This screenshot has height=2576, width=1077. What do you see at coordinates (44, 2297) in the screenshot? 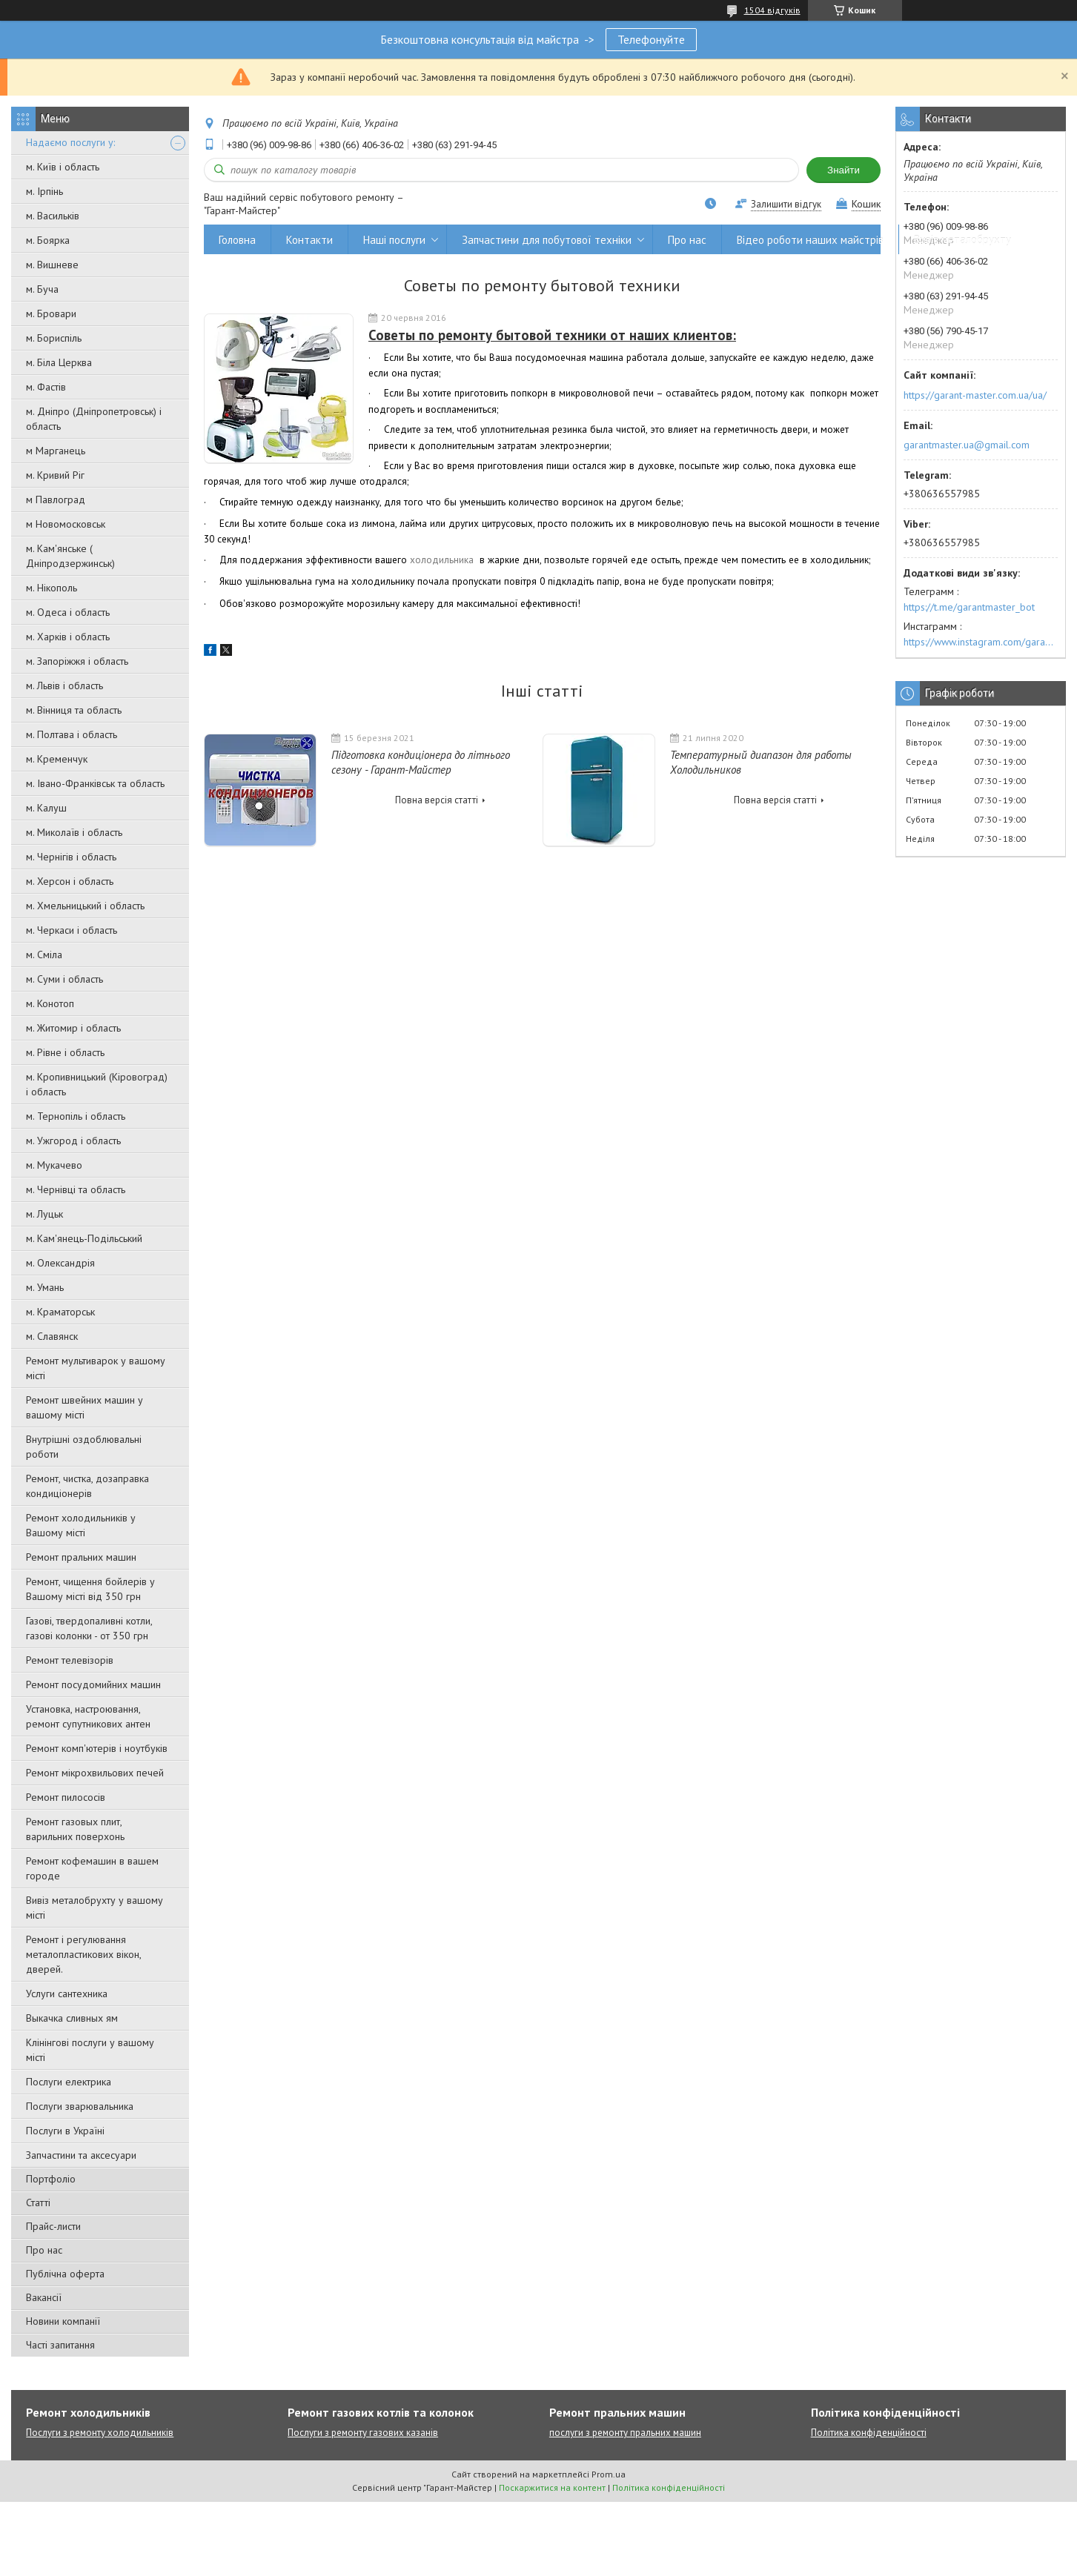
I see `Вакансії` at bounding box center [44, 2297].